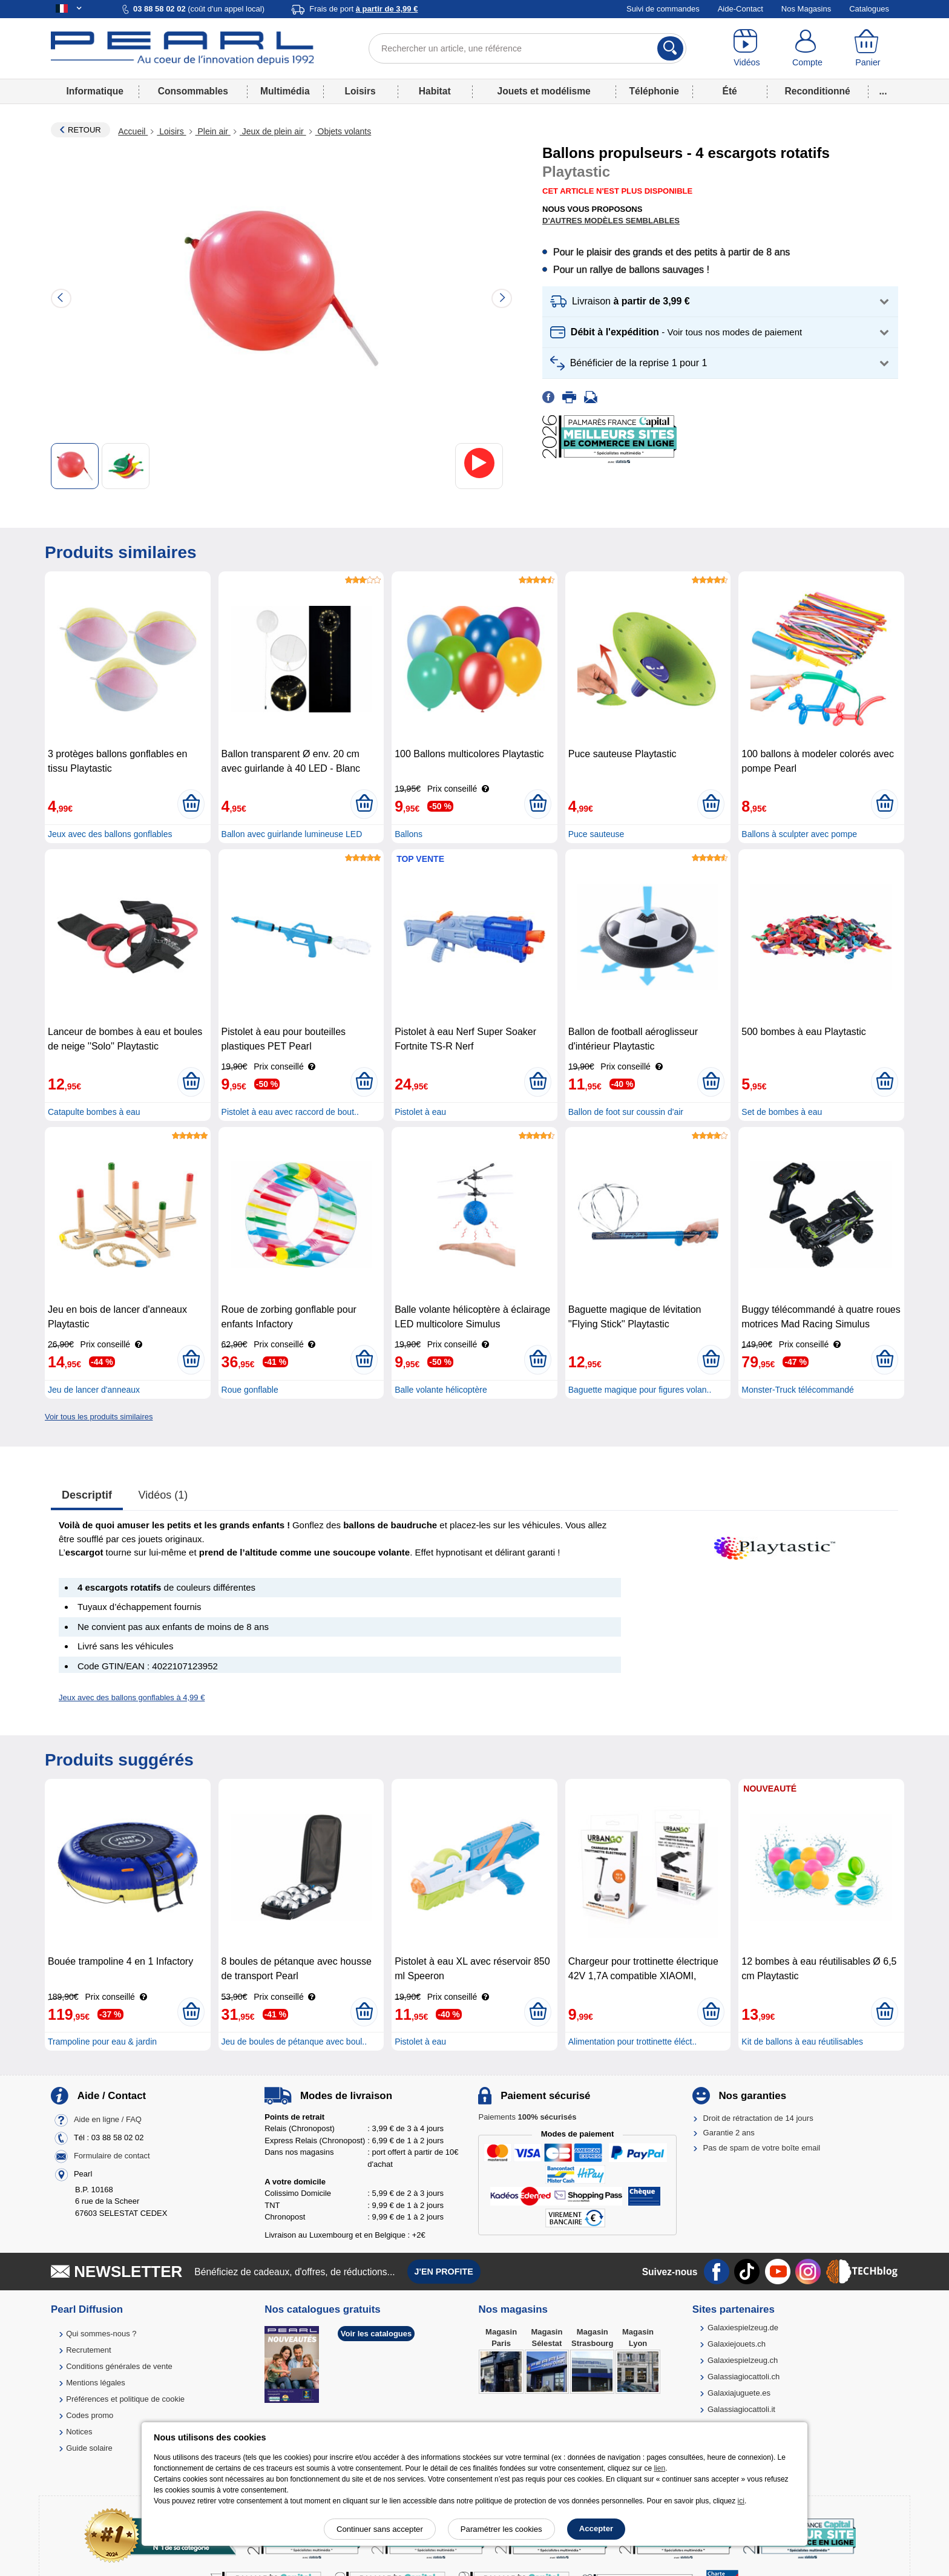  I want to click on [Compte], so click(807, 48).